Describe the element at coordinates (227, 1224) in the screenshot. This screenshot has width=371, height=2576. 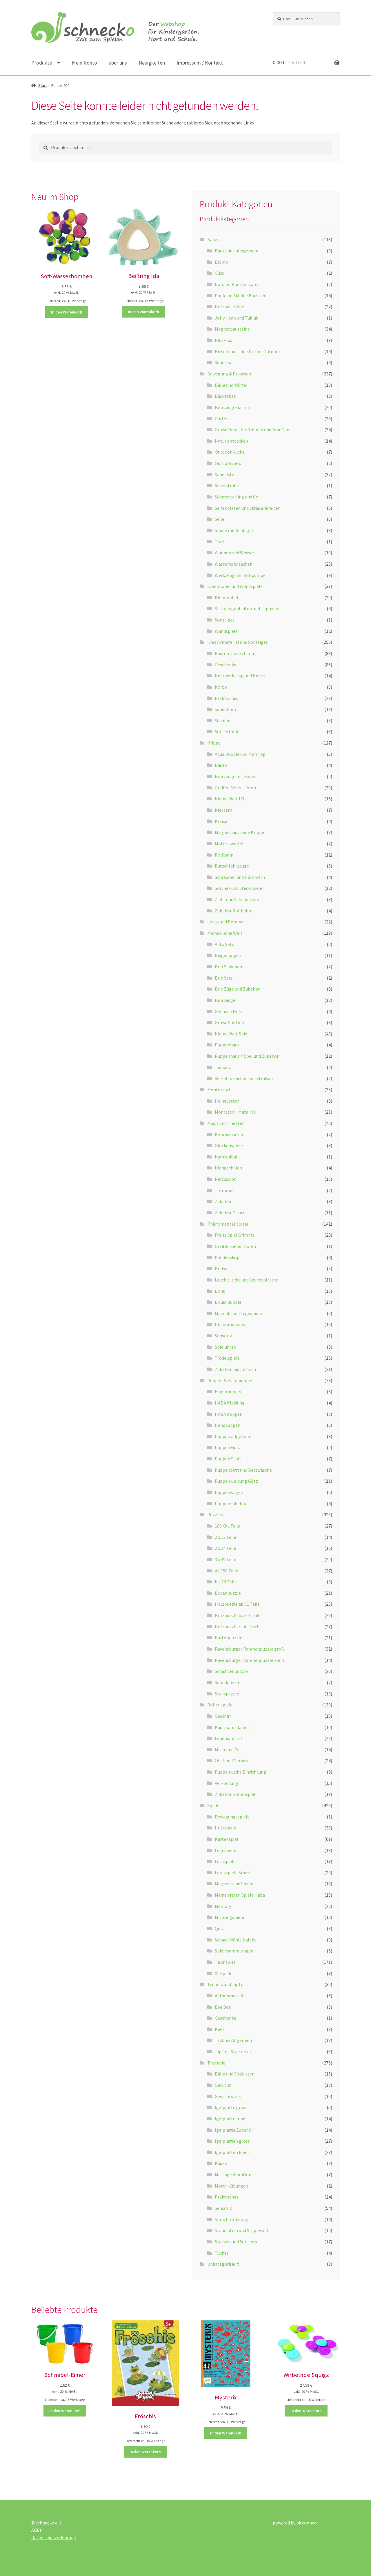
I see `Phänomenale Spiele` at that location.